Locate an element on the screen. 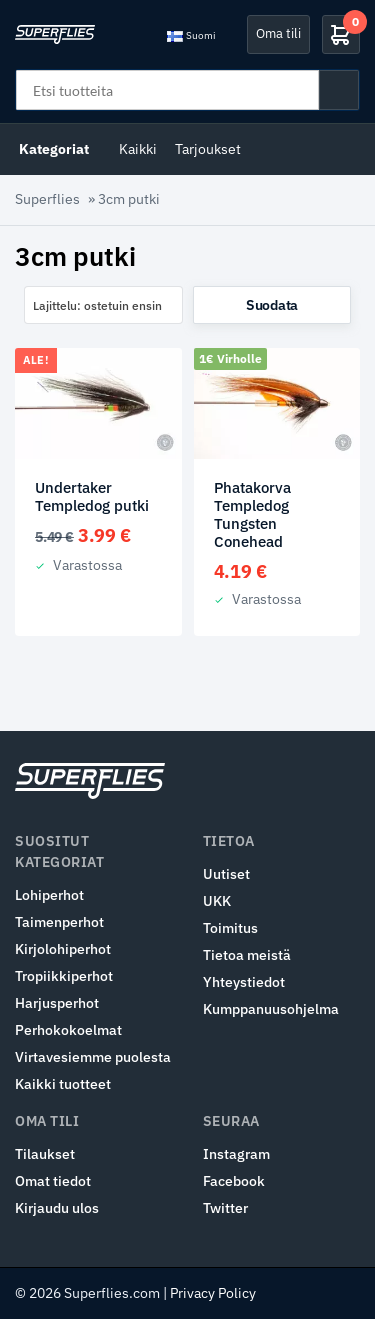  Harjusperhot is located at coordinates (57, 1003).